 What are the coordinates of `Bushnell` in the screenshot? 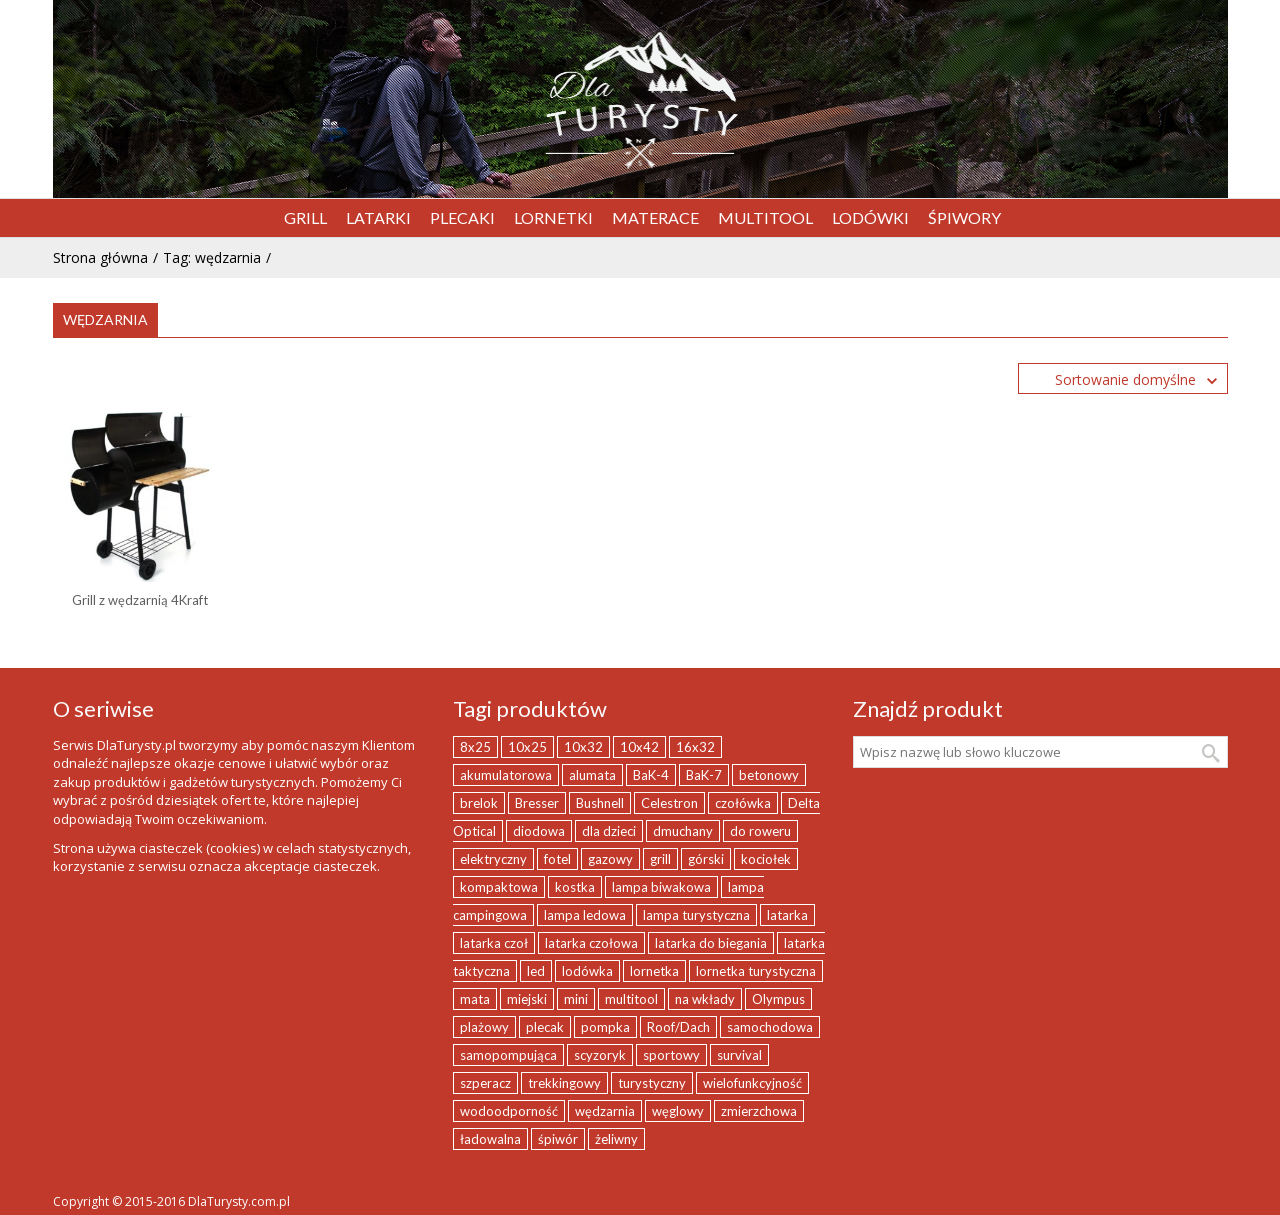 It's located at (600, 803).